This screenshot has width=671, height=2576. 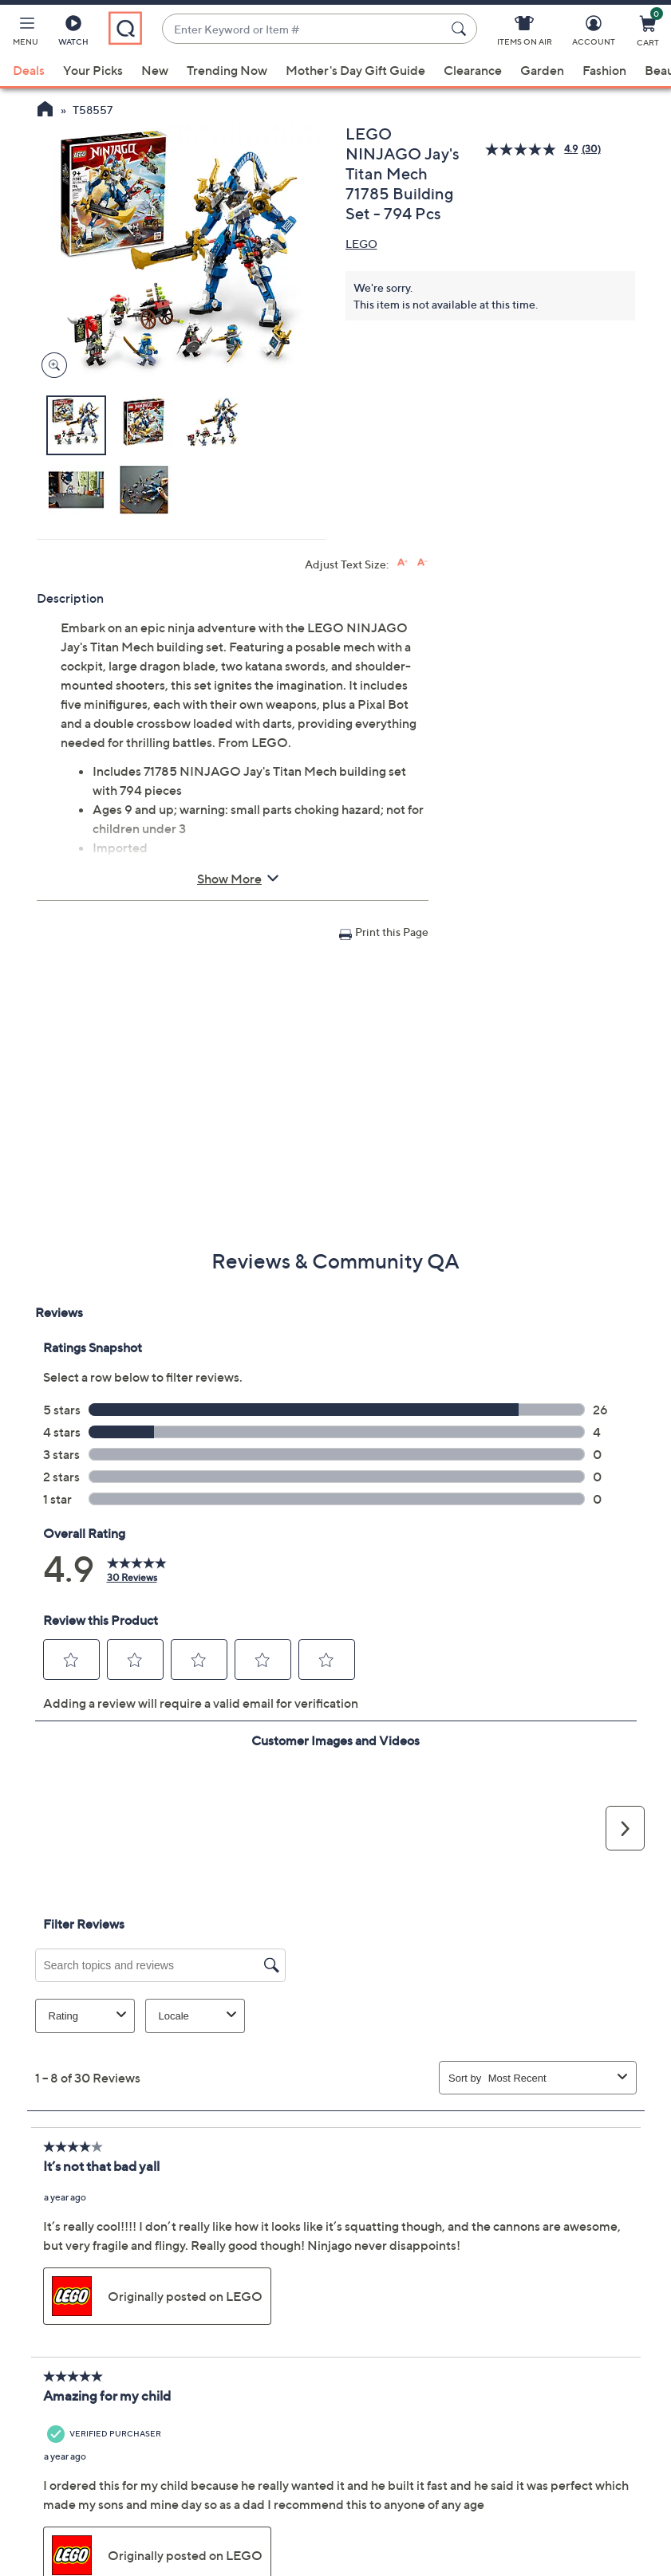 I want to click on Print this Page, so click(x=391, y=931).